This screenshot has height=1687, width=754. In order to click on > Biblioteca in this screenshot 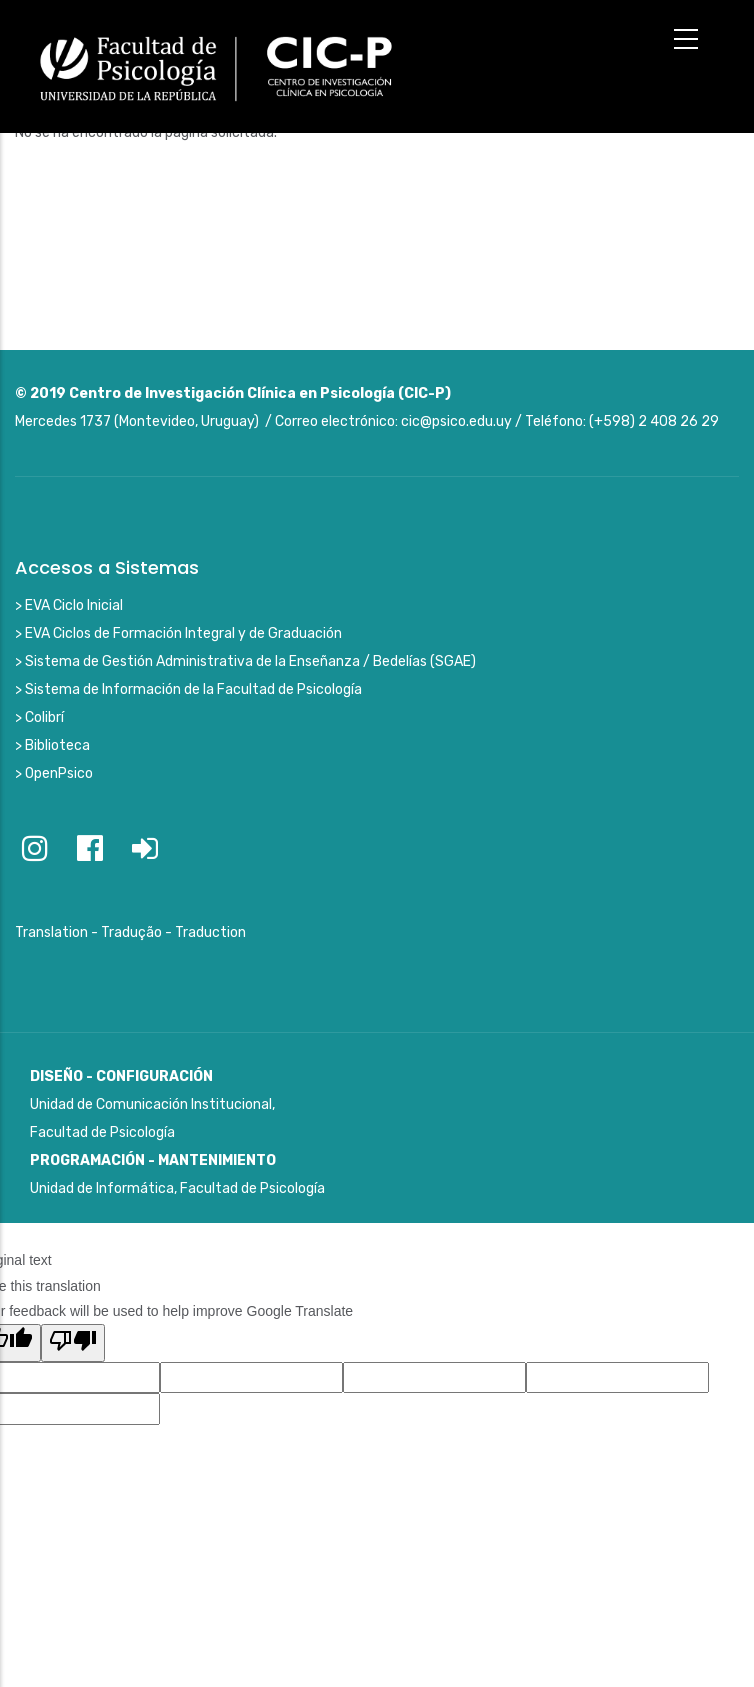, I will do `click(52, 745)`.